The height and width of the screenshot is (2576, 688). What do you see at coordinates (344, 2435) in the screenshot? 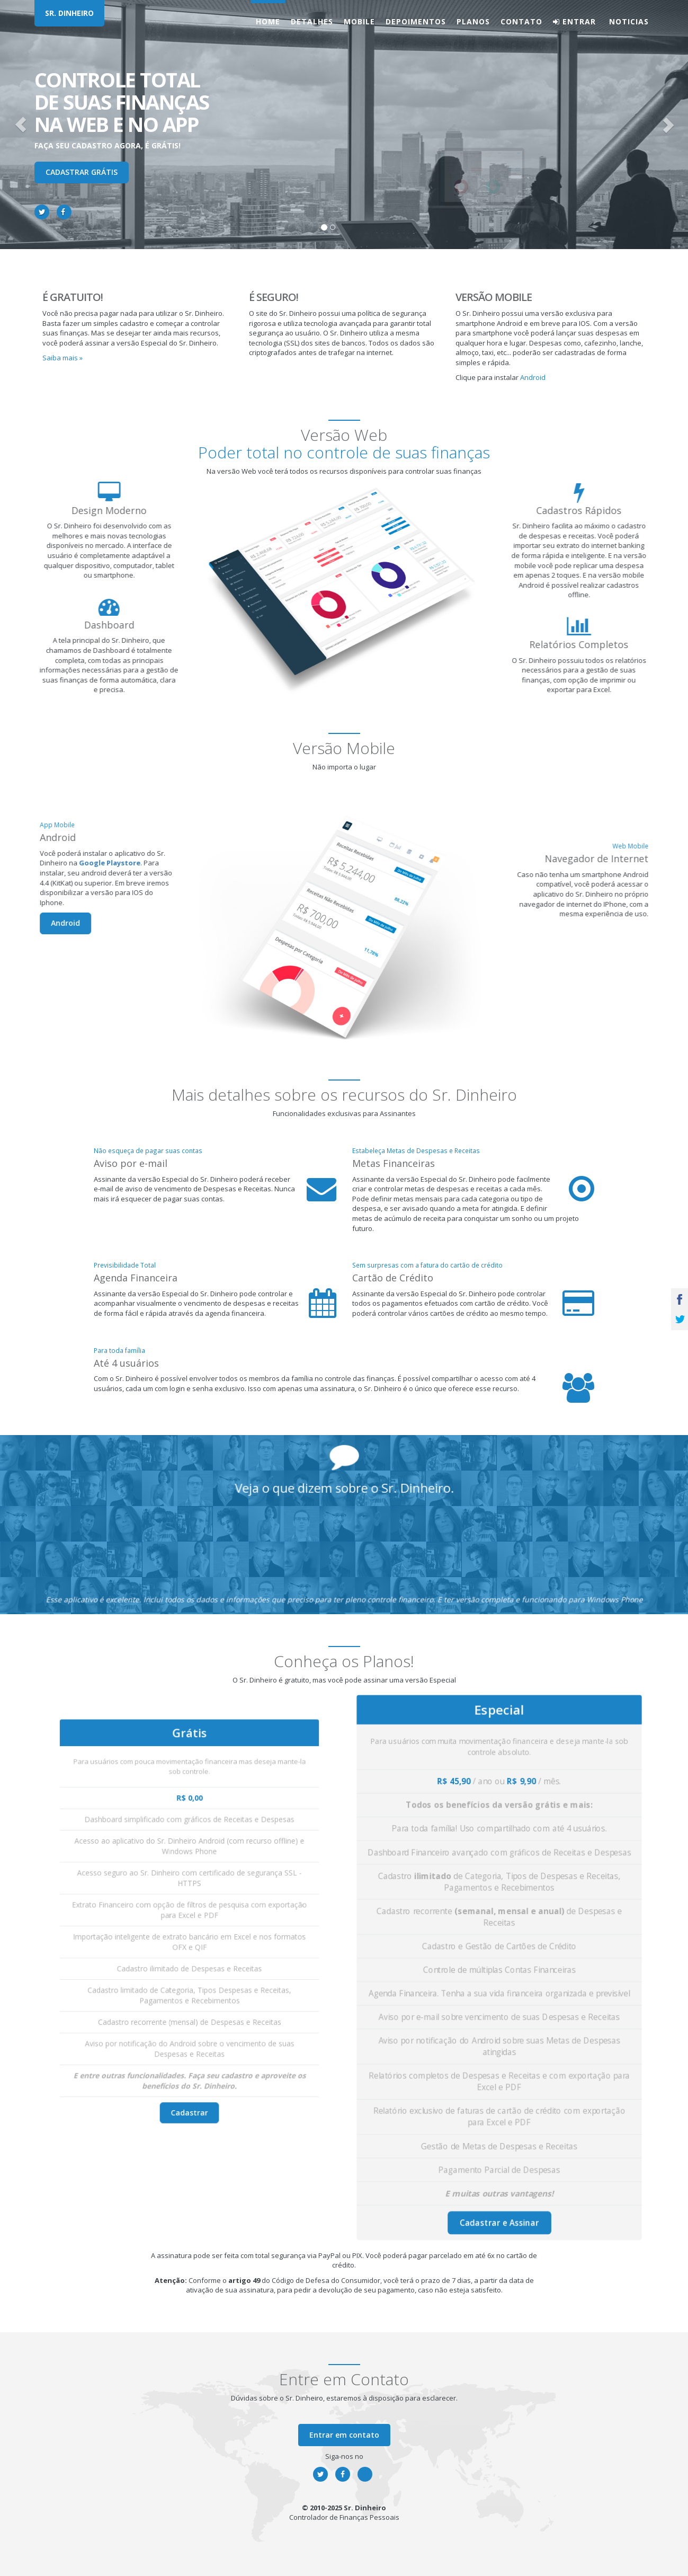
I see `Entrar em contato` at bounding box center [344, 2435].